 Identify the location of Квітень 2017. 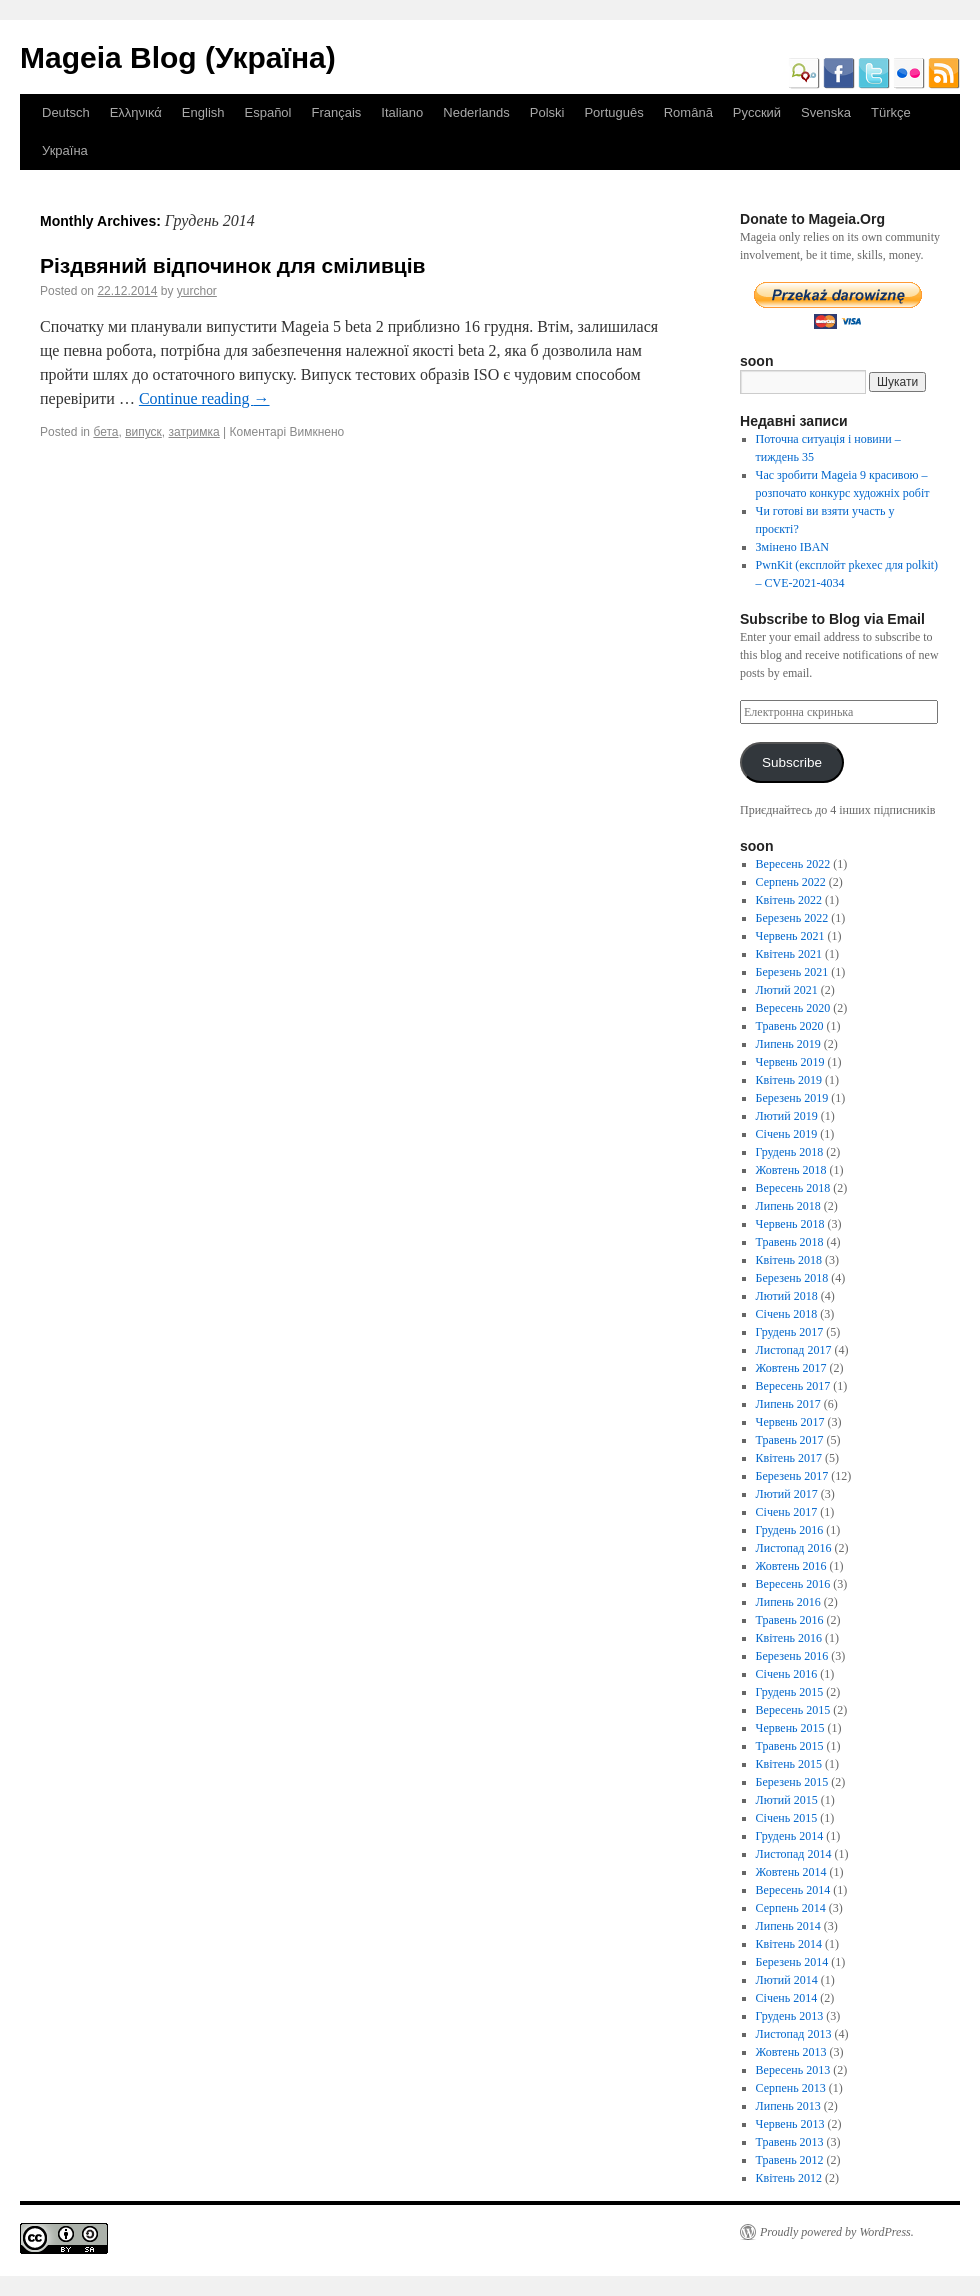
(789, 1458).